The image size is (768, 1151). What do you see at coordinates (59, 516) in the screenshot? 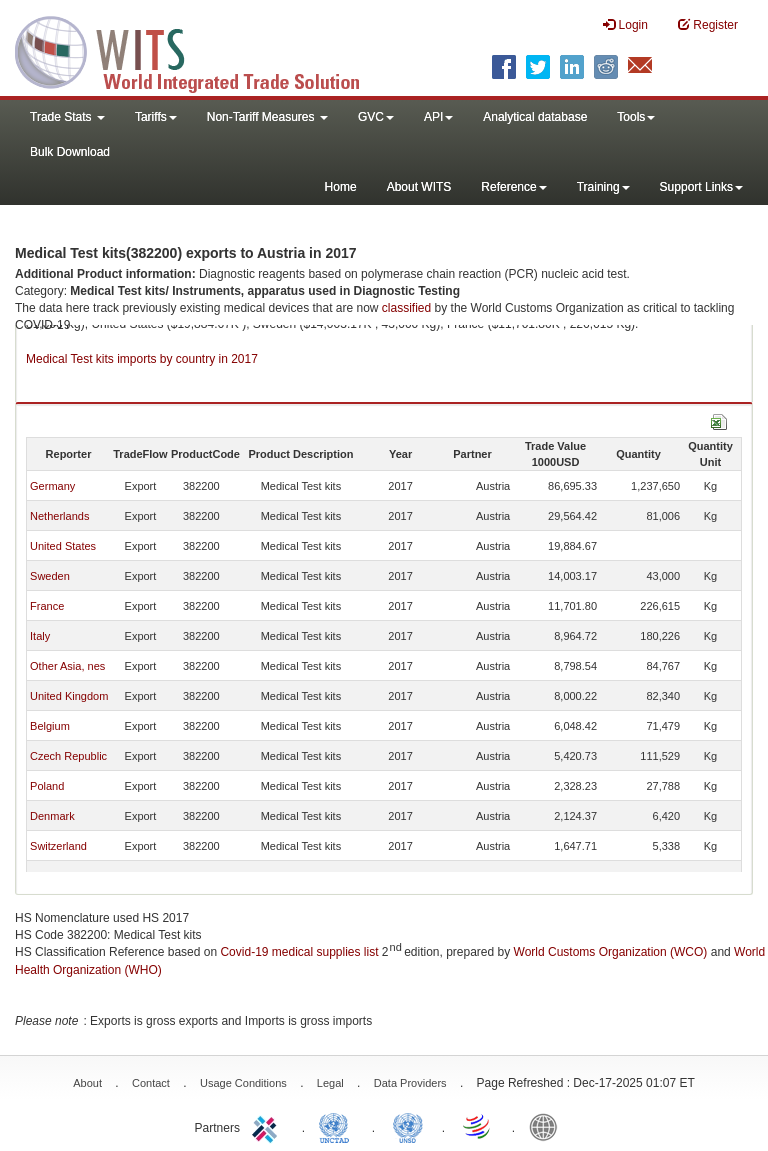
I see `Netherlands` at bounding box center [59, 516].